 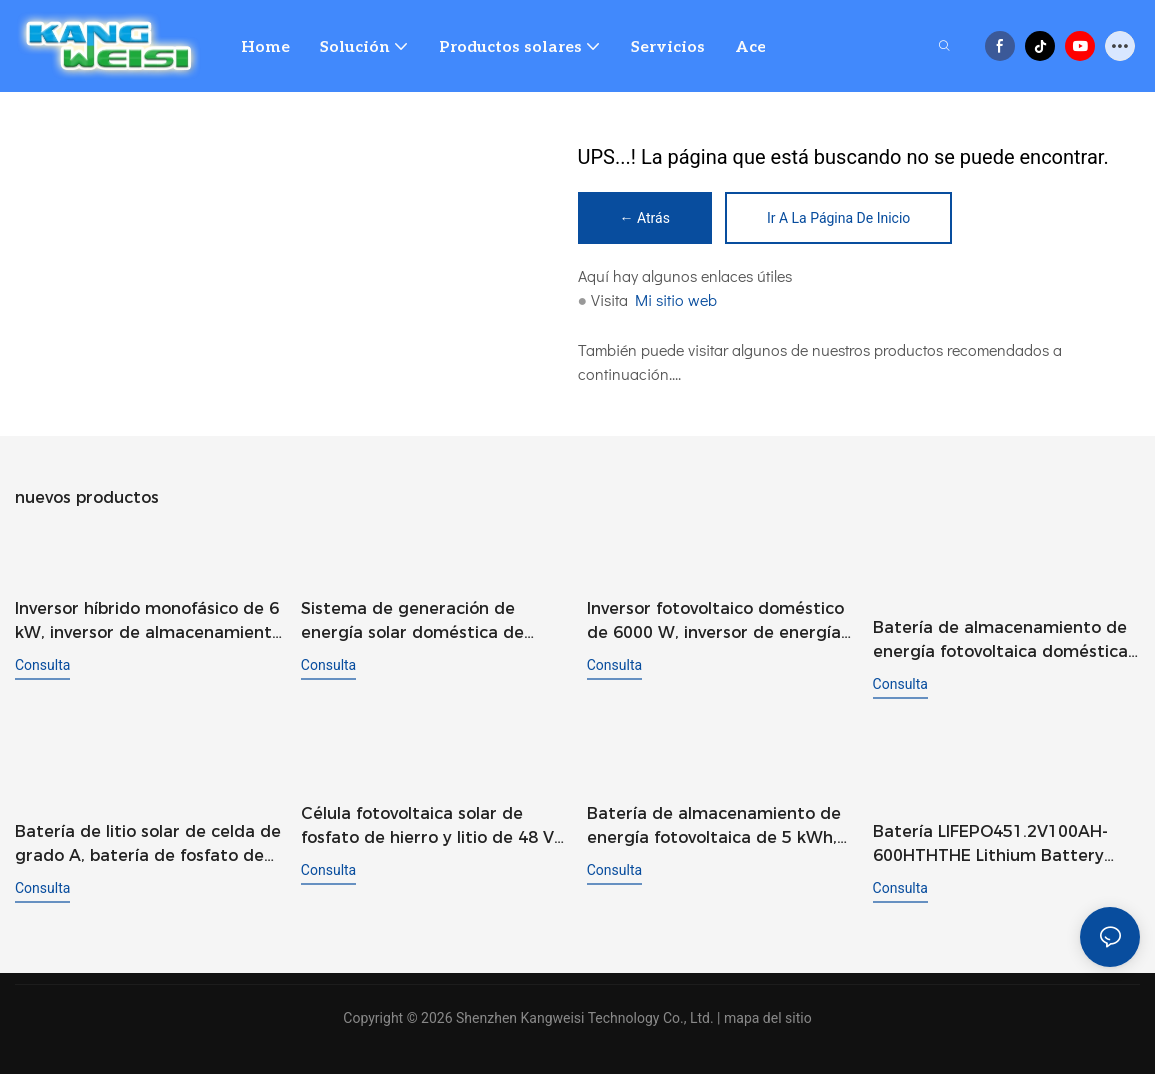 I want to click on mapa del sitio, so click(x=768, y=1016).